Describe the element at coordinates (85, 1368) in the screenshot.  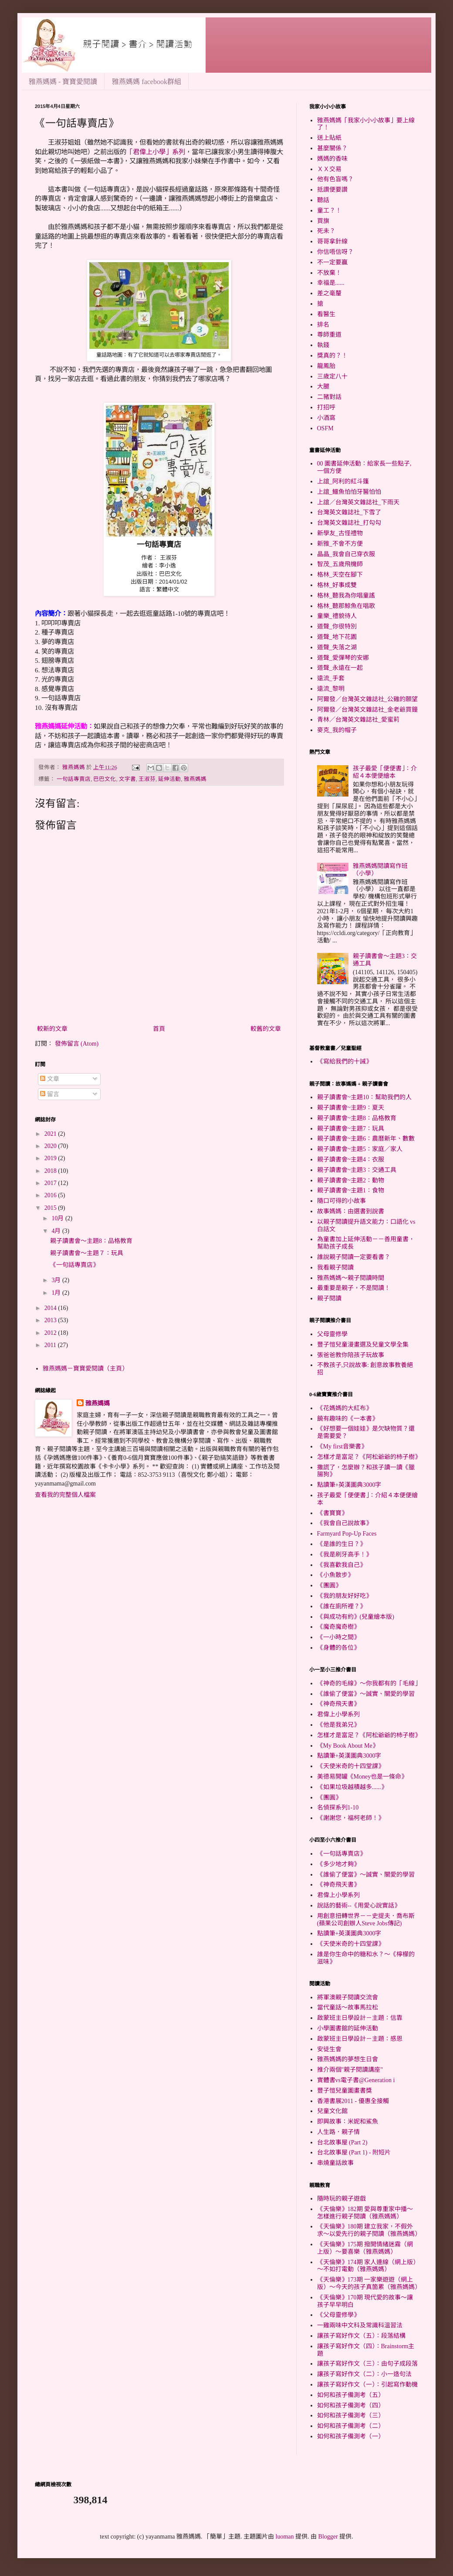
I see `雅燕媽媽－寶寶愛閱讀（主頁）` at that location.